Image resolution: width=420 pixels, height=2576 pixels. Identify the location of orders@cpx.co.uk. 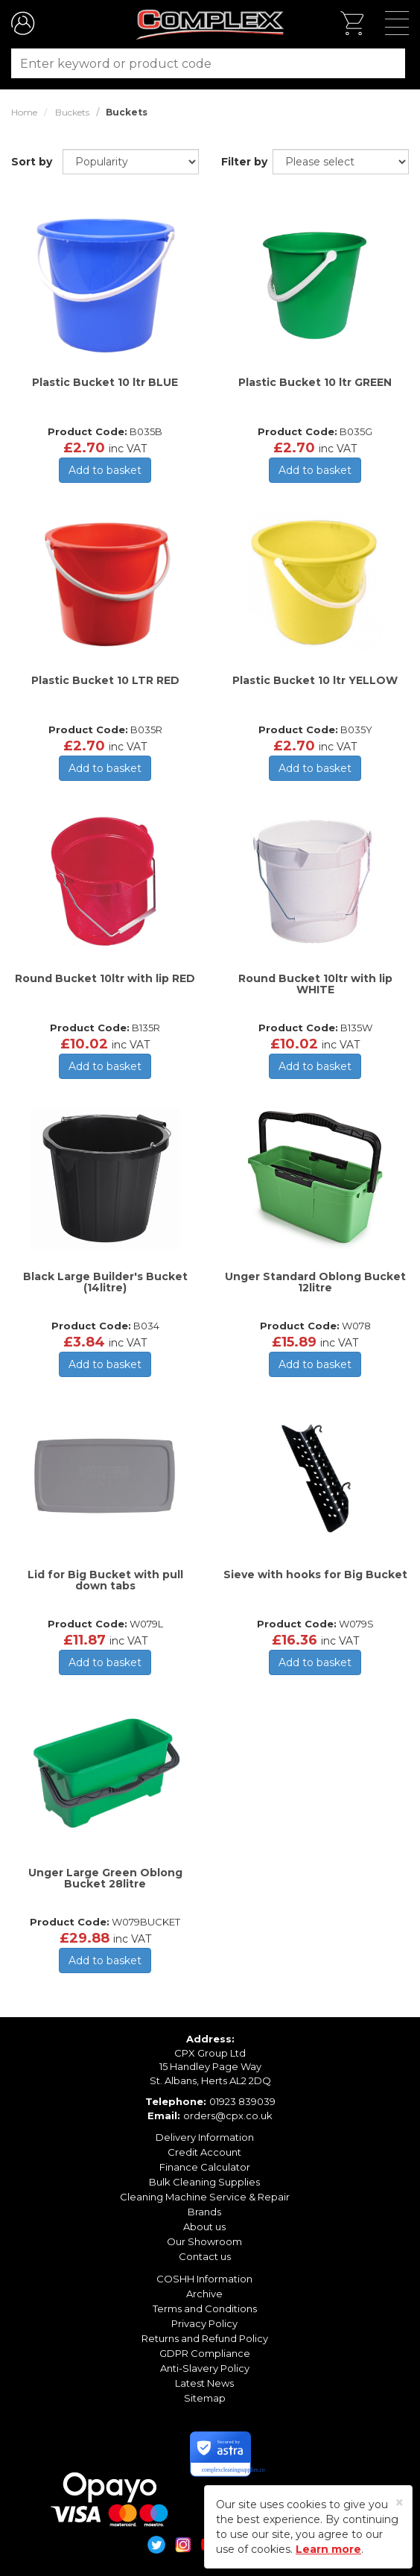
(228, 2115).